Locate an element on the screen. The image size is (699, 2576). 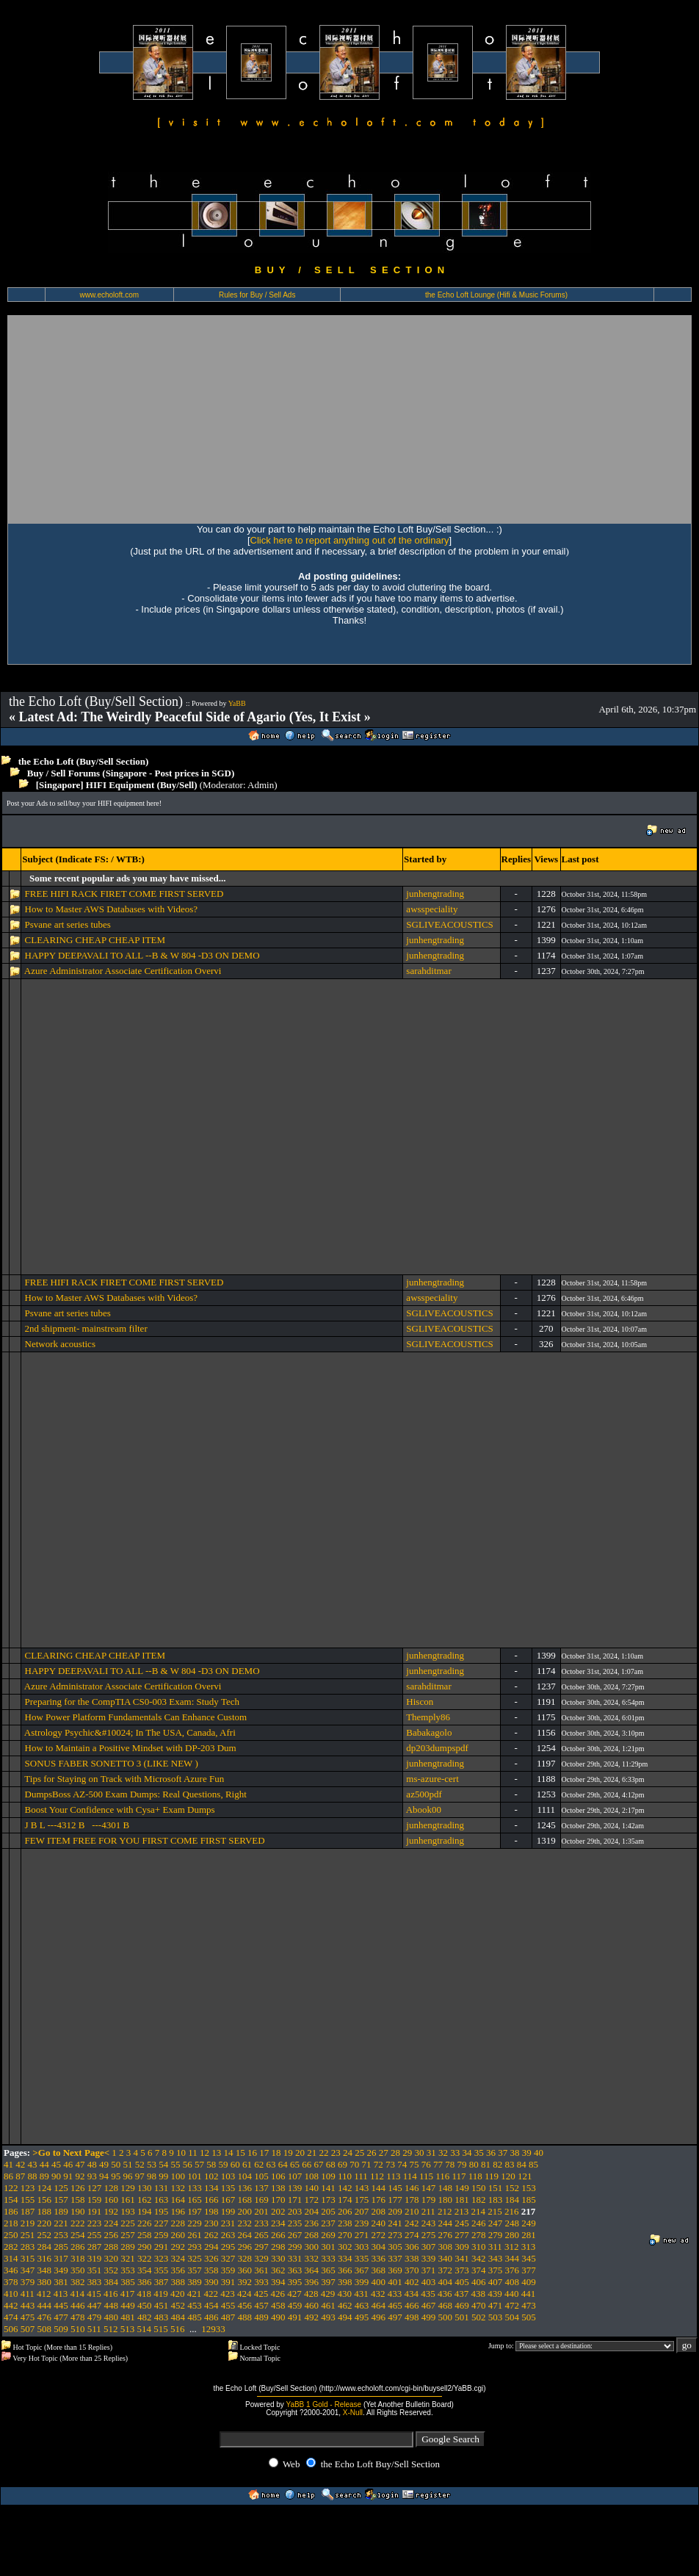
316 is located at coordinates (44, 2258).